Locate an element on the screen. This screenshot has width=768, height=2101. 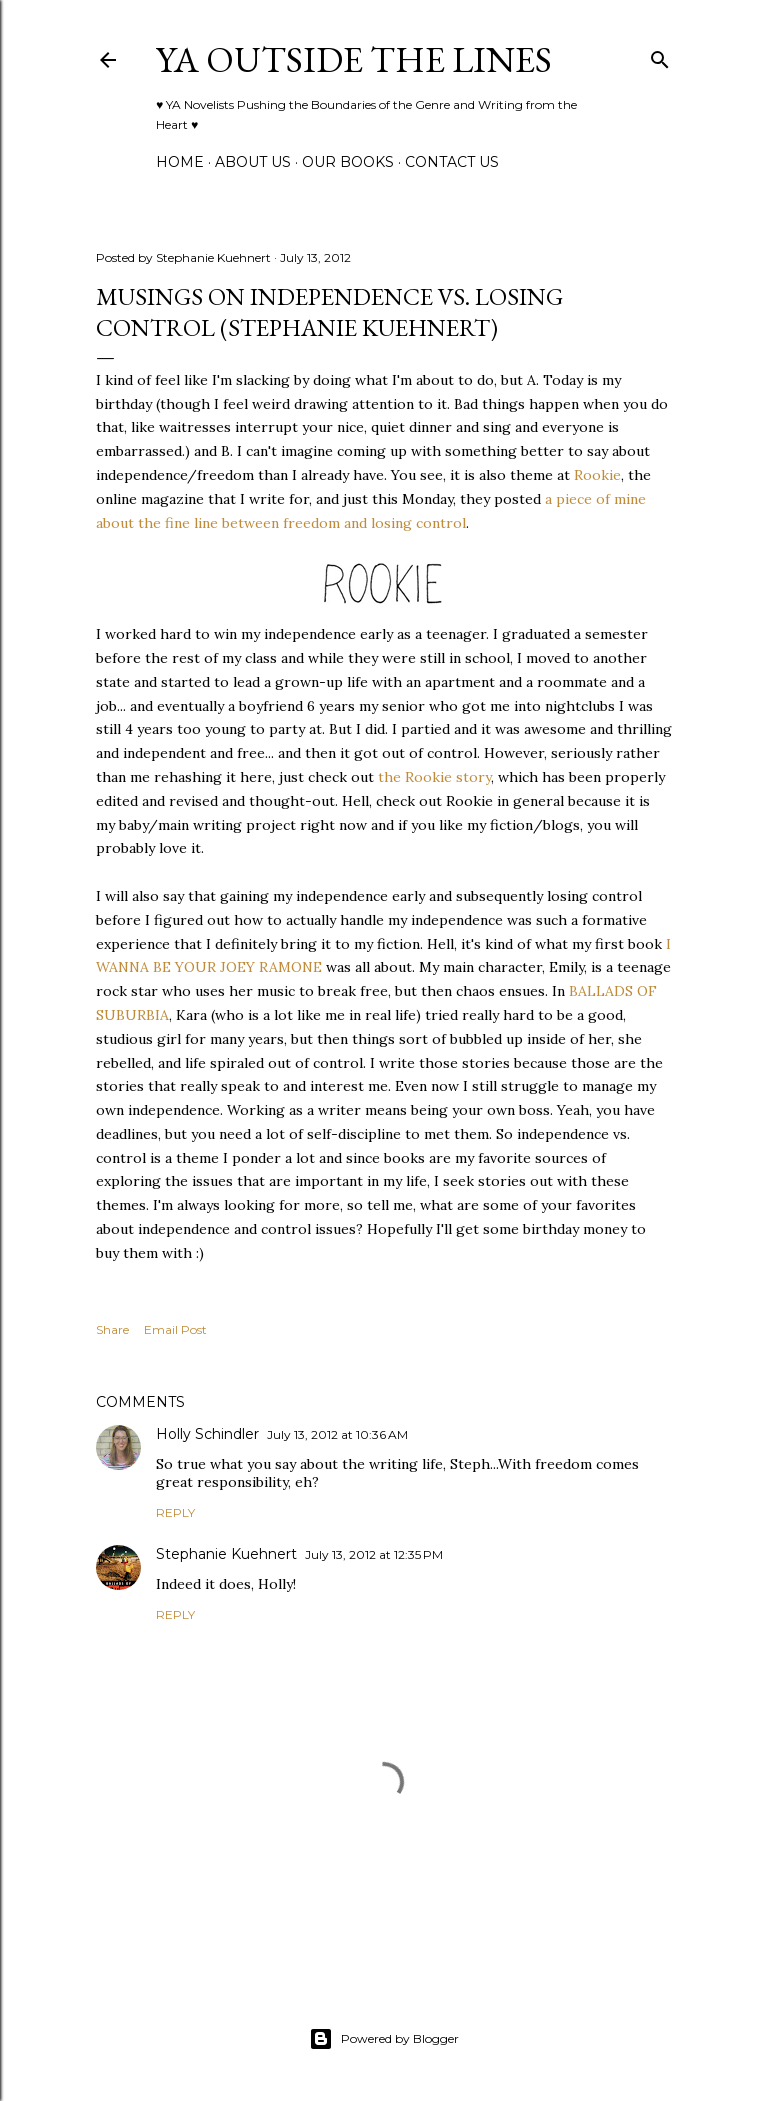
July 13, 2012 at 12:35 PM is located at coordinates (374, 1554).